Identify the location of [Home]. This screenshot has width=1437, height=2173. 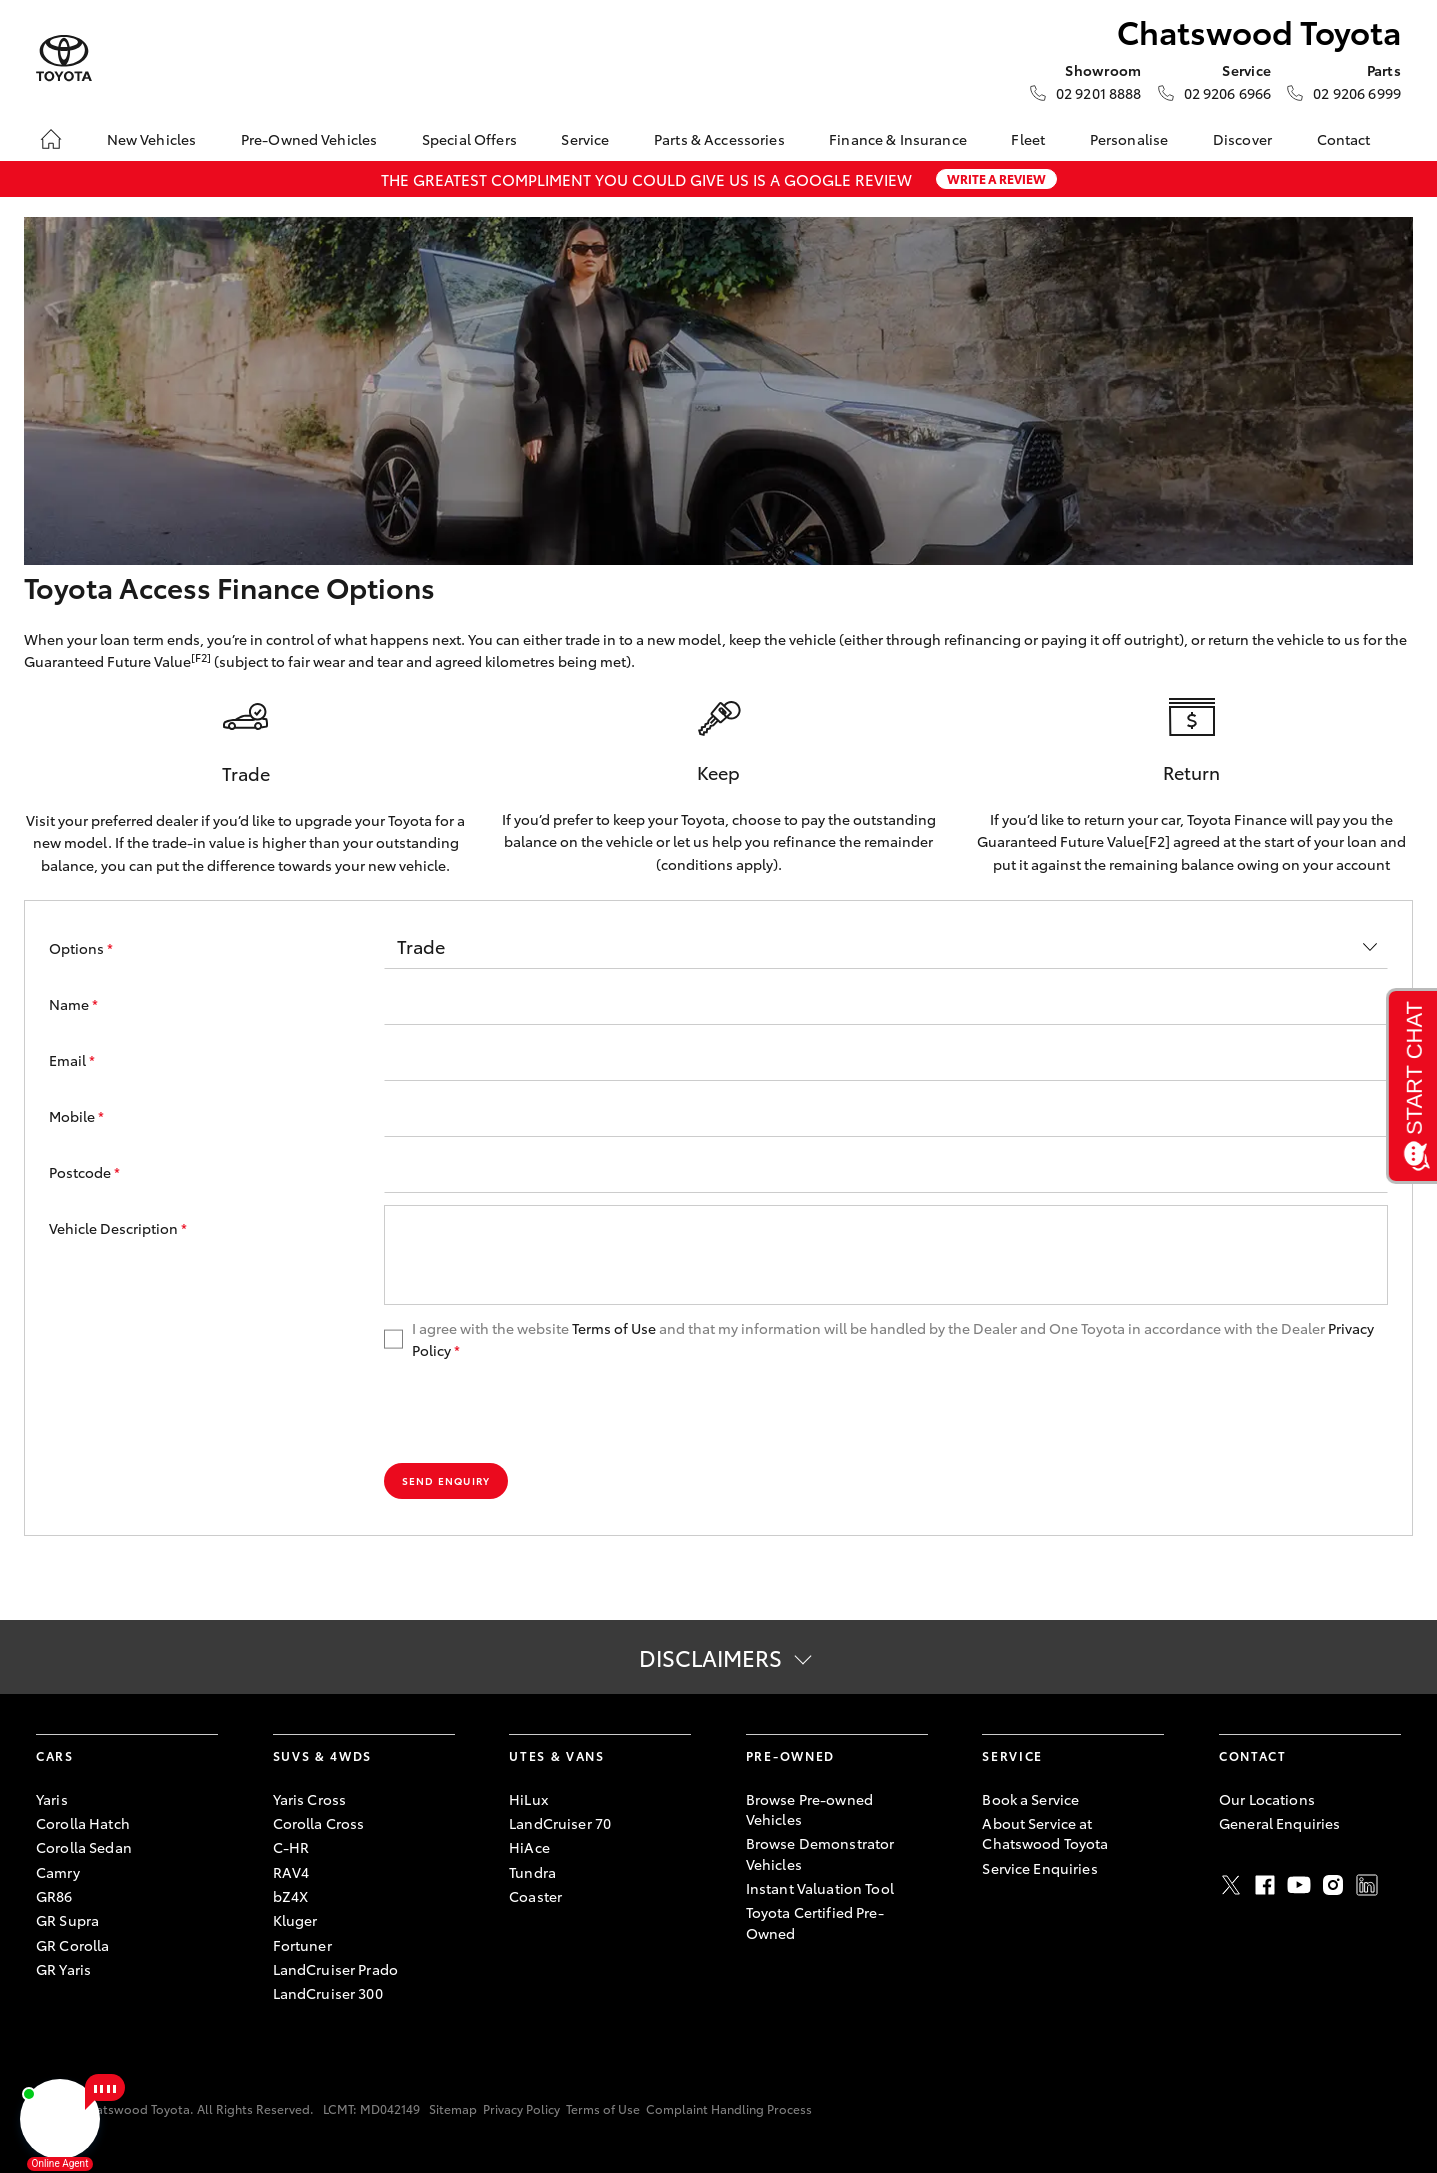
(51, 139).